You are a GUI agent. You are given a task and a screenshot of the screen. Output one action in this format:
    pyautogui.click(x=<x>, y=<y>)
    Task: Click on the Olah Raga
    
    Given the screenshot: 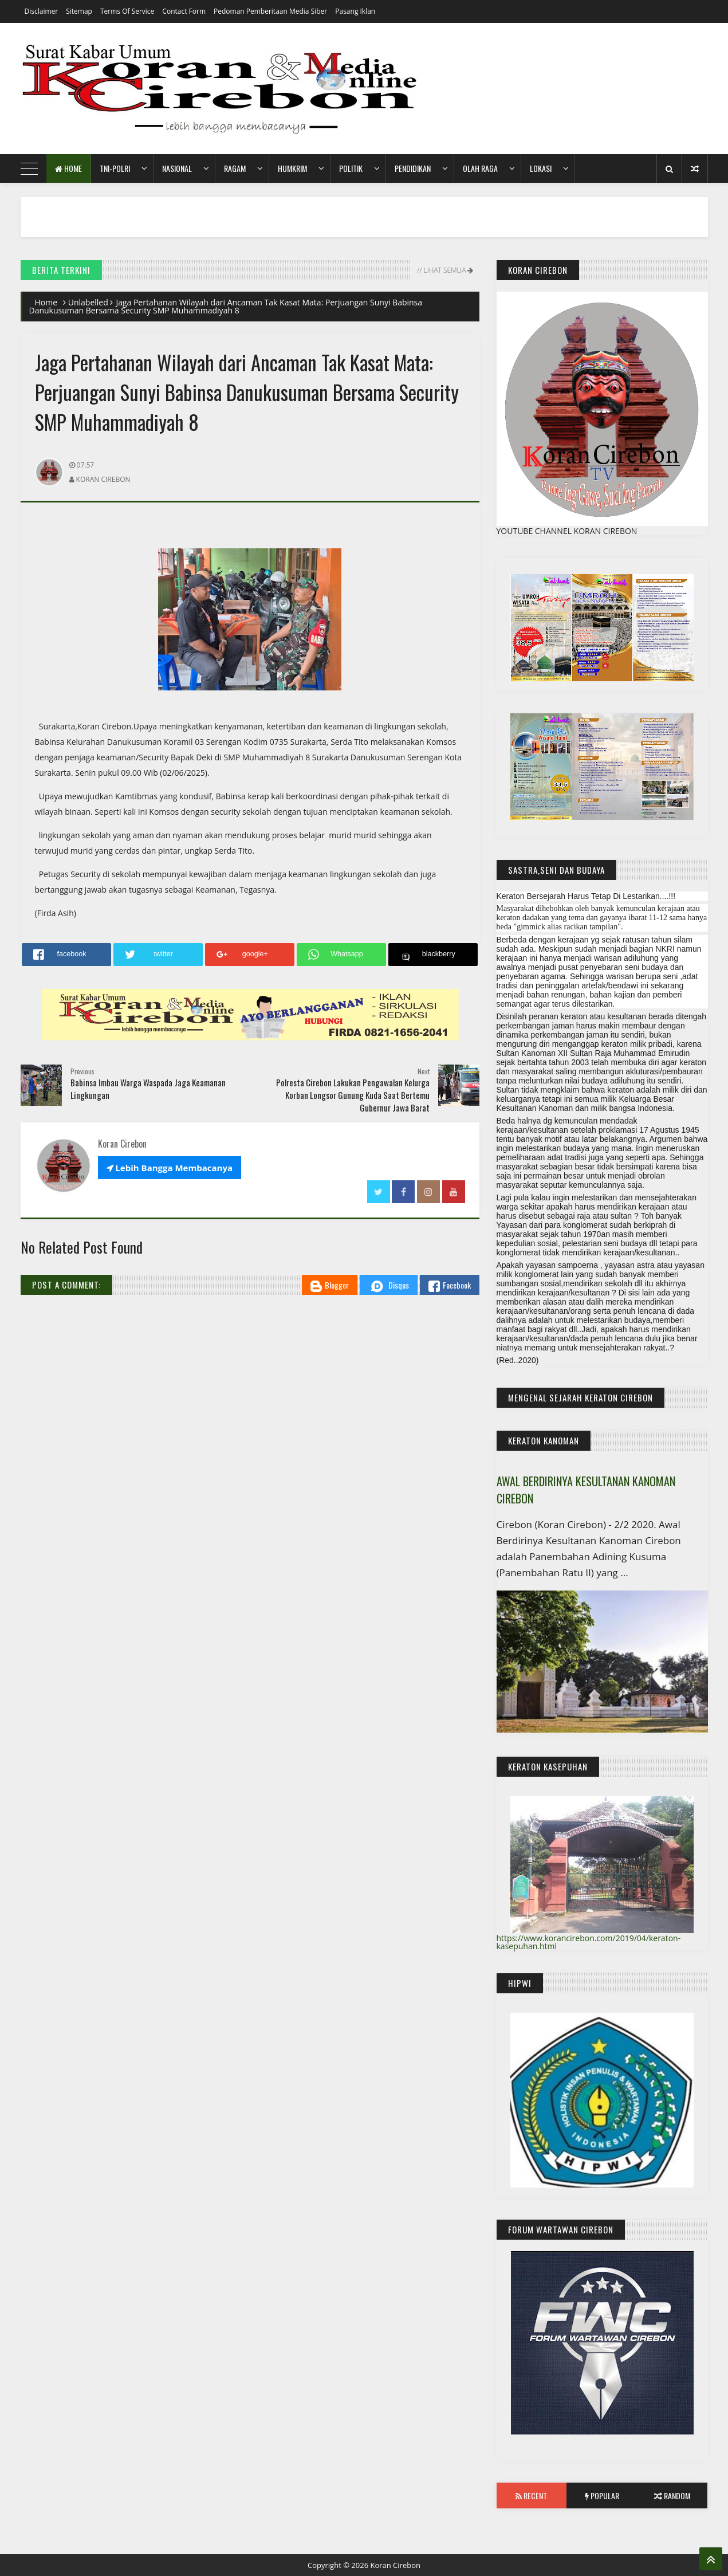 What is the action you would take?
    pyautogui.click(x=480, y=168)
    